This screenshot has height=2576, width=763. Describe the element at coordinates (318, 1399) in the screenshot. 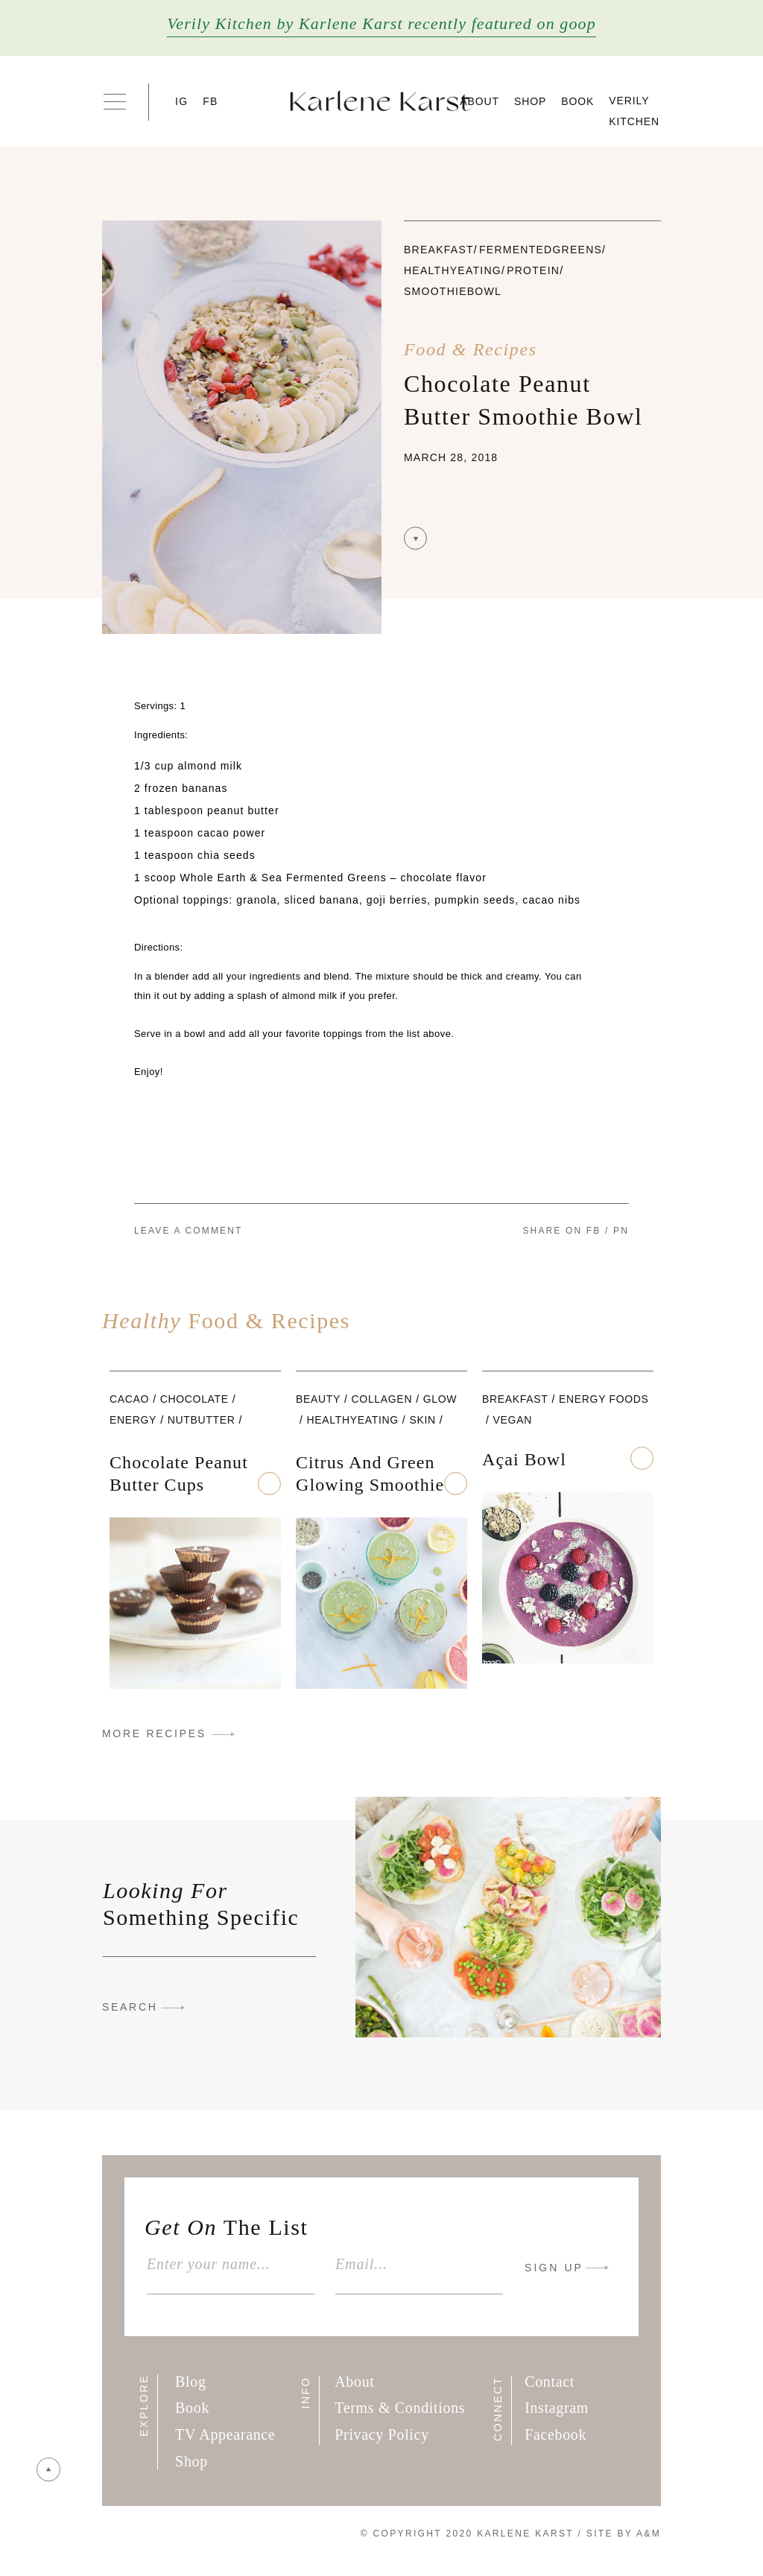

I see `beauty` at that location.